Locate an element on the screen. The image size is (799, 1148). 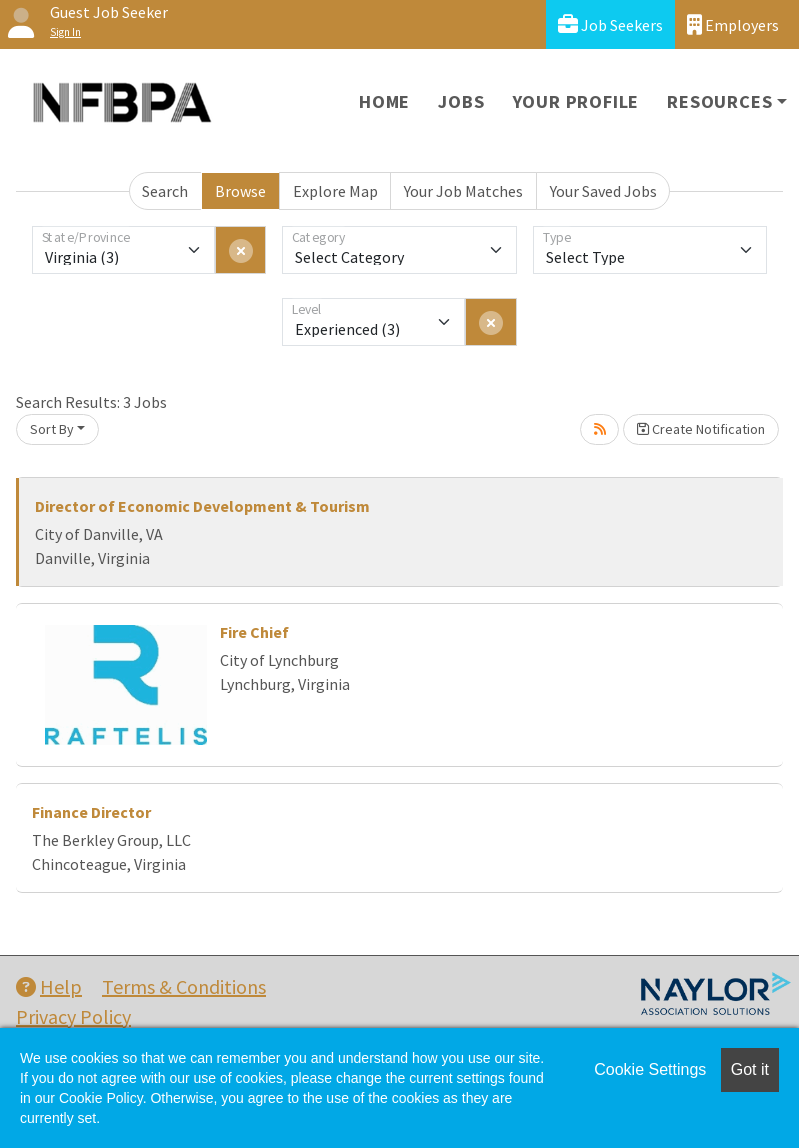
Cookie Settings is located at coordinates (650, 1069).